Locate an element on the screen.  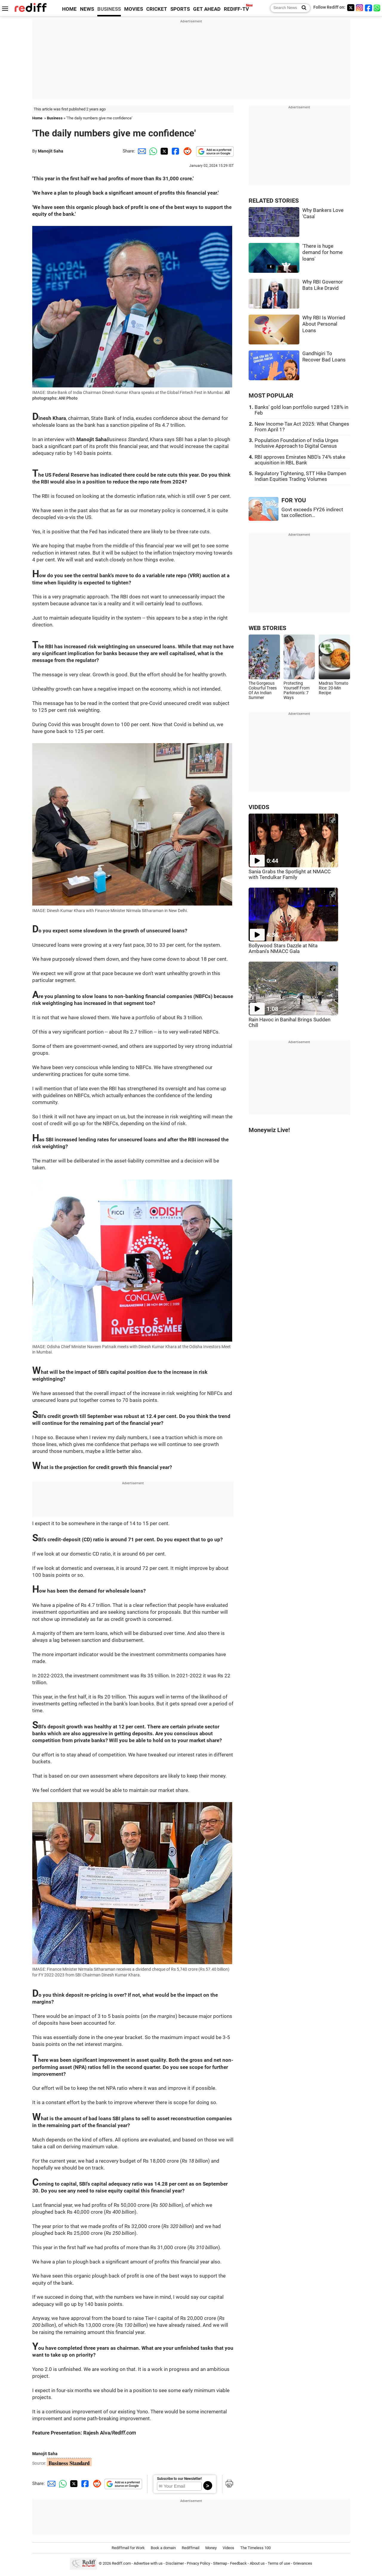
Home is located at coordinates (37, 118).